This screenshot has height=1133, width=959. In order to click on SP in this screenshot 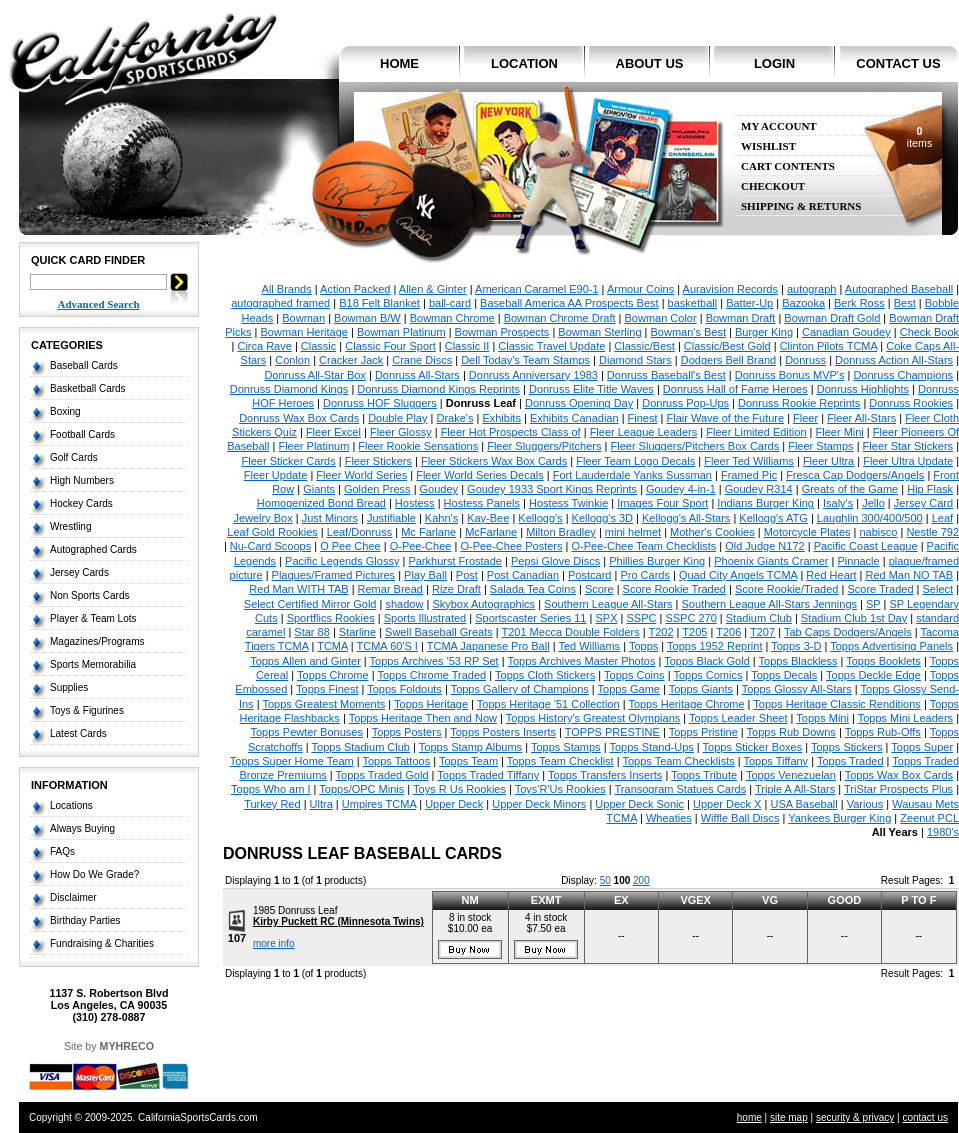, I will do `click(873, 604)`.